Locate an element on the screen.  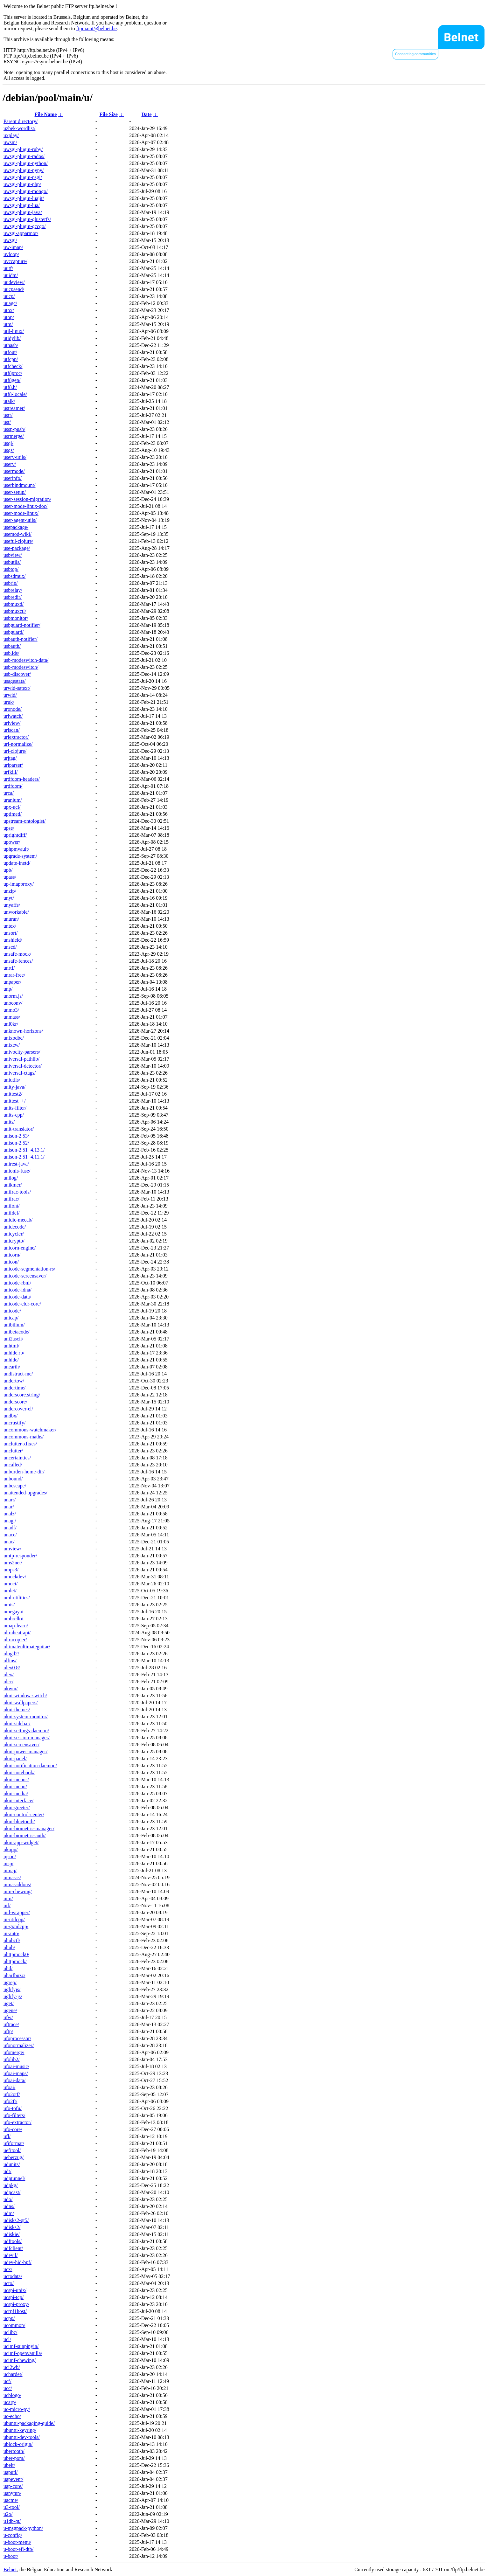
ufo-core/ is located at coordinates (12, 2129).